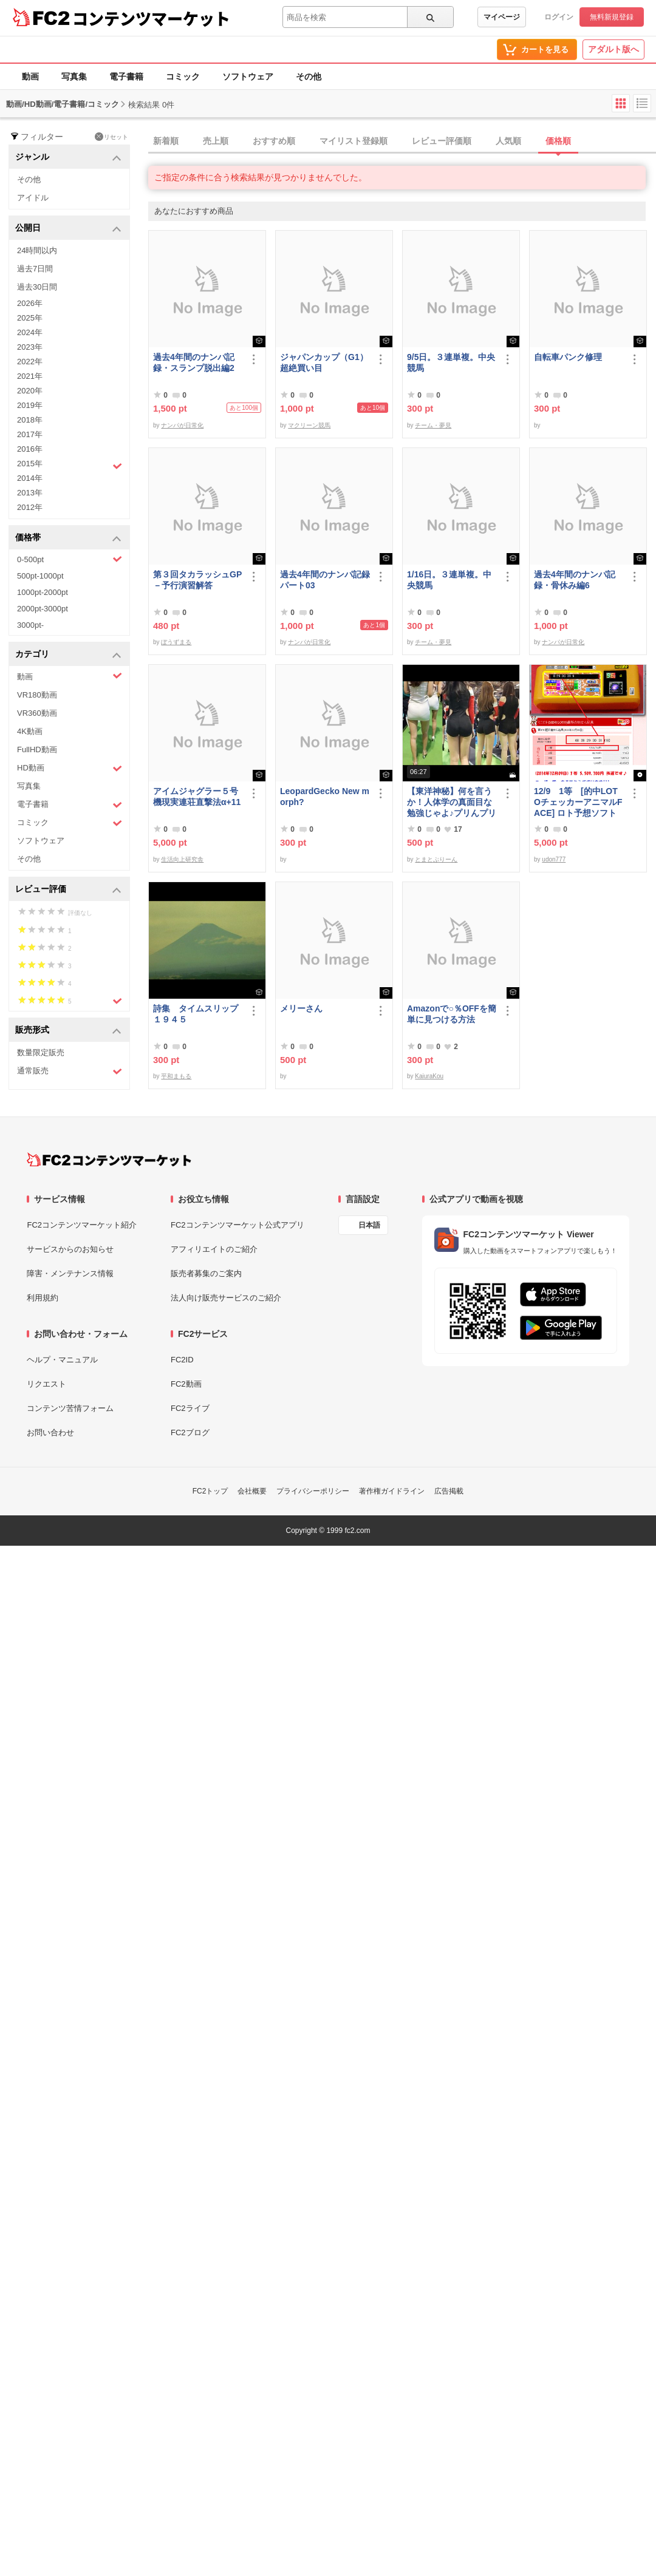  Describe the element at coordinates (82, 1224) in the screenshot. I see `FC2コンテンツマーケット紹介` at that location.